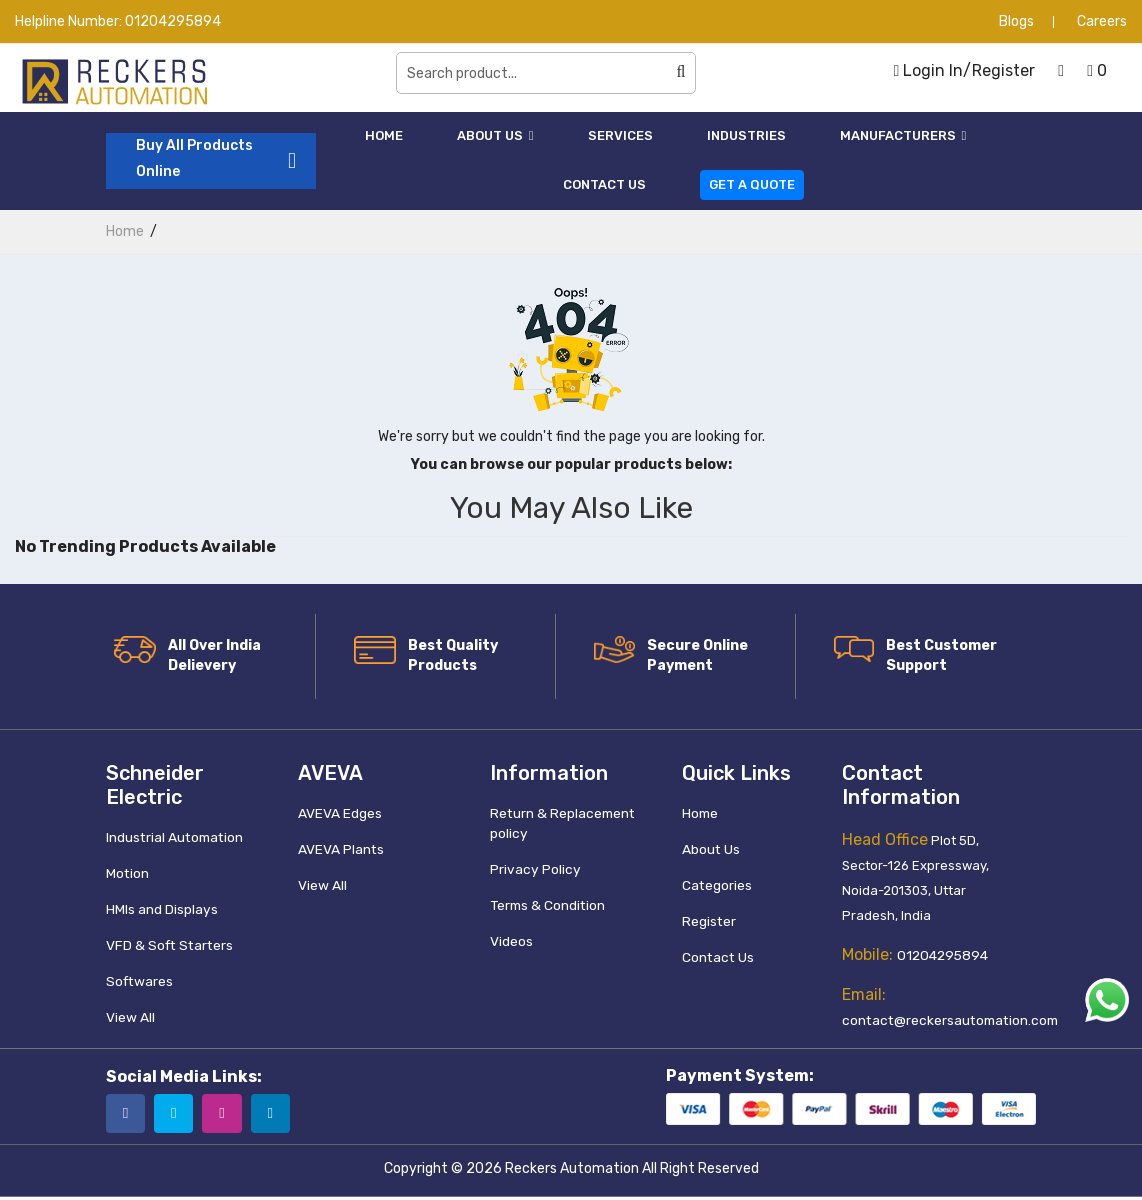 This screenshot has height=1200, width=1142. Describe the element at coordinates (945, 1020) in the screenshot. I see `contact@reckersautomation.com` at that location.